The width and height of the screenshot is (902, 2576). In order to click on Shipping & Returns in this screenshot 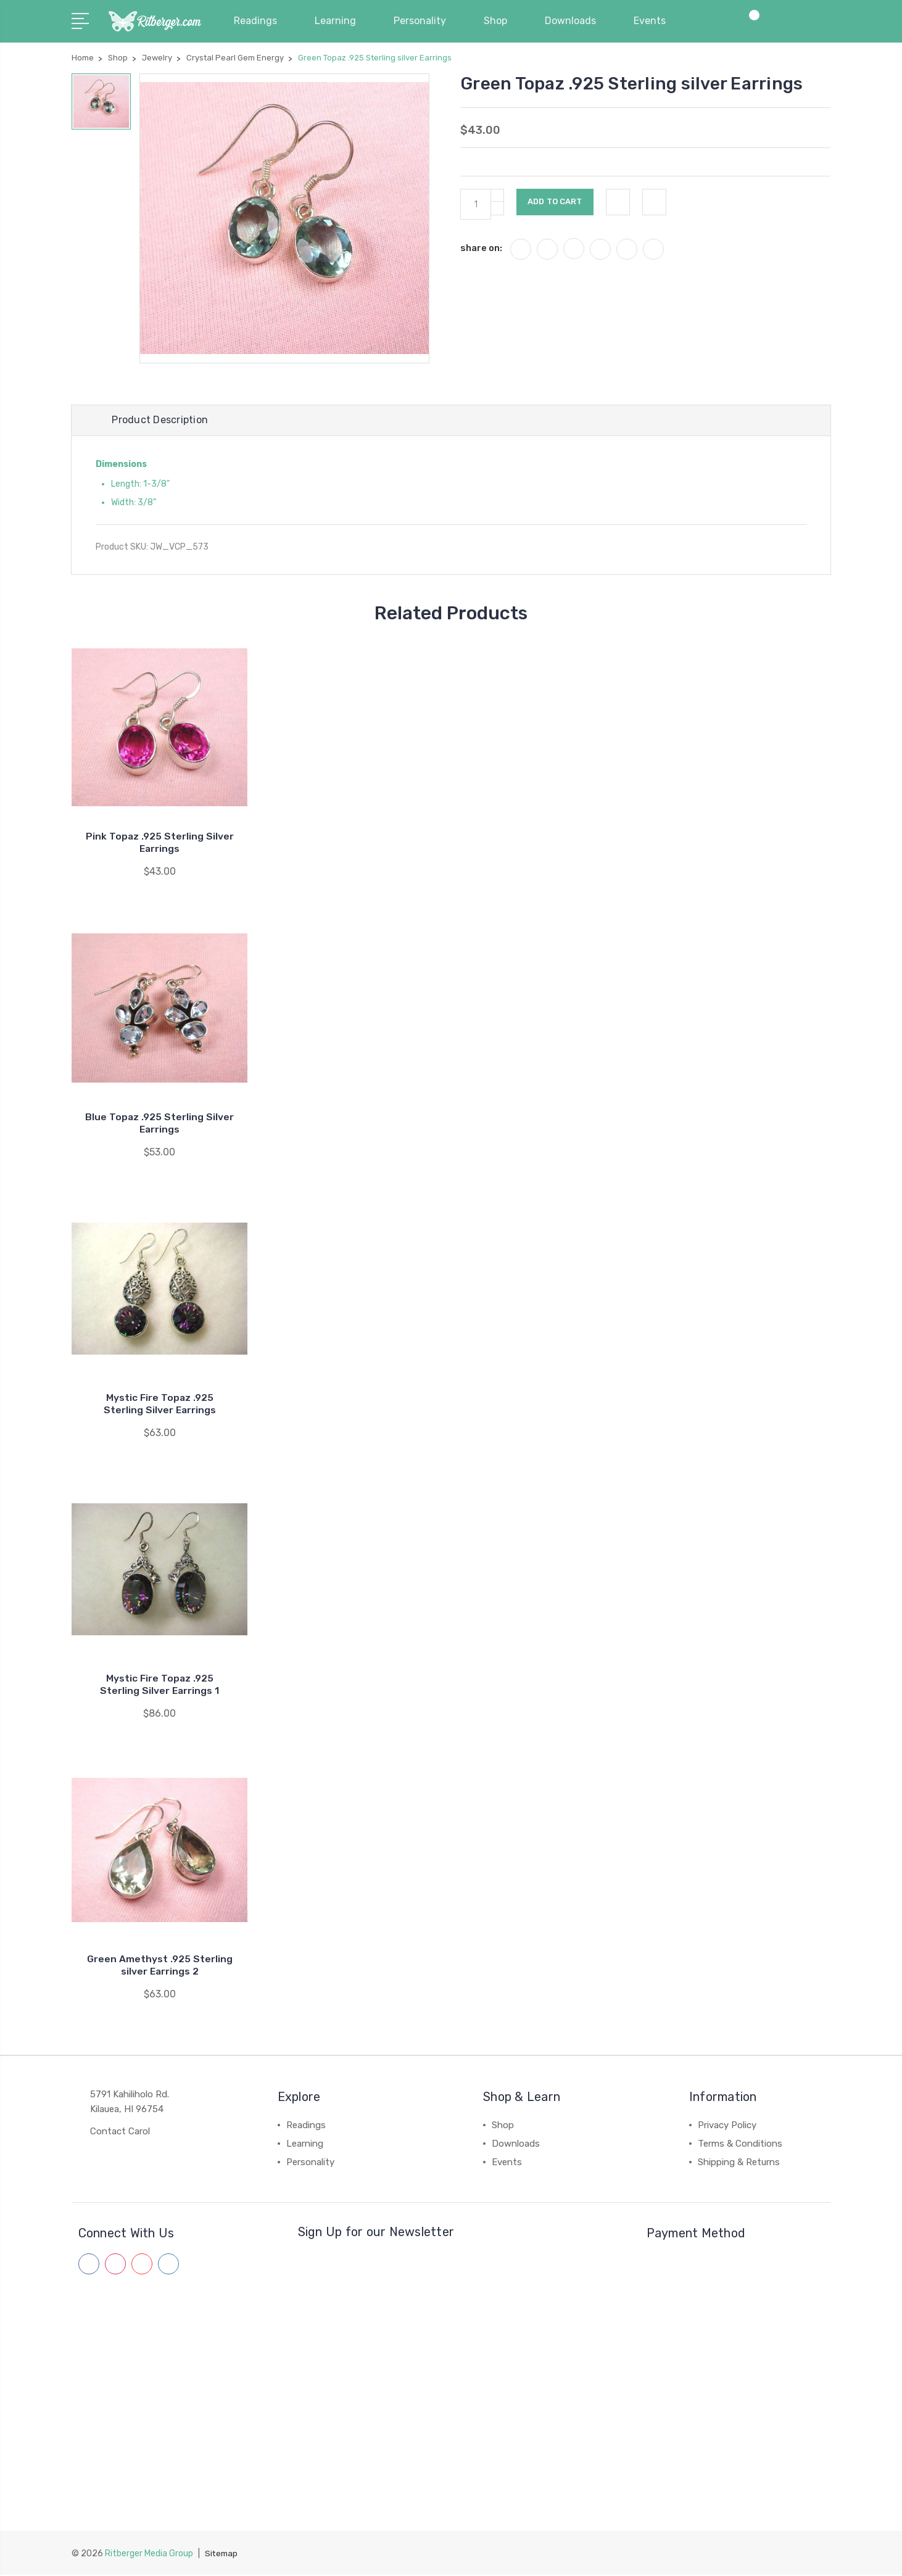, I will do `click(739, 2163)`.